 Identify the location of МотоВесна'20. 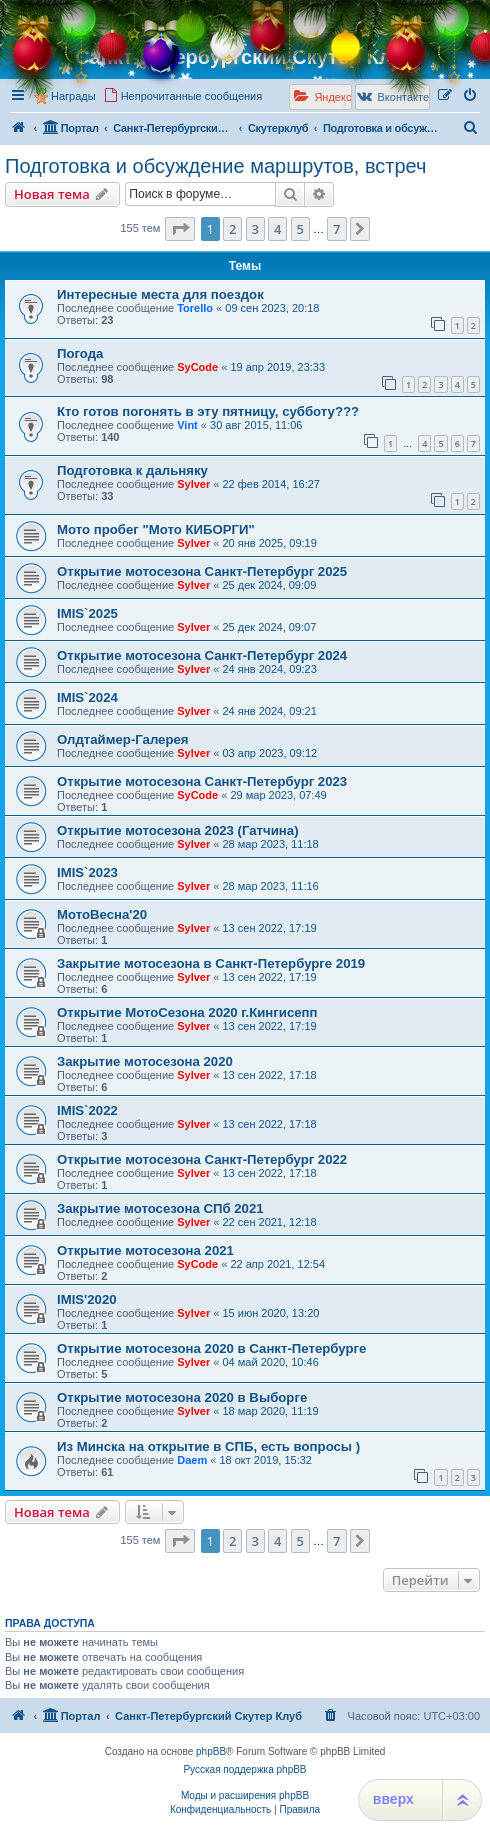
(102, 914).